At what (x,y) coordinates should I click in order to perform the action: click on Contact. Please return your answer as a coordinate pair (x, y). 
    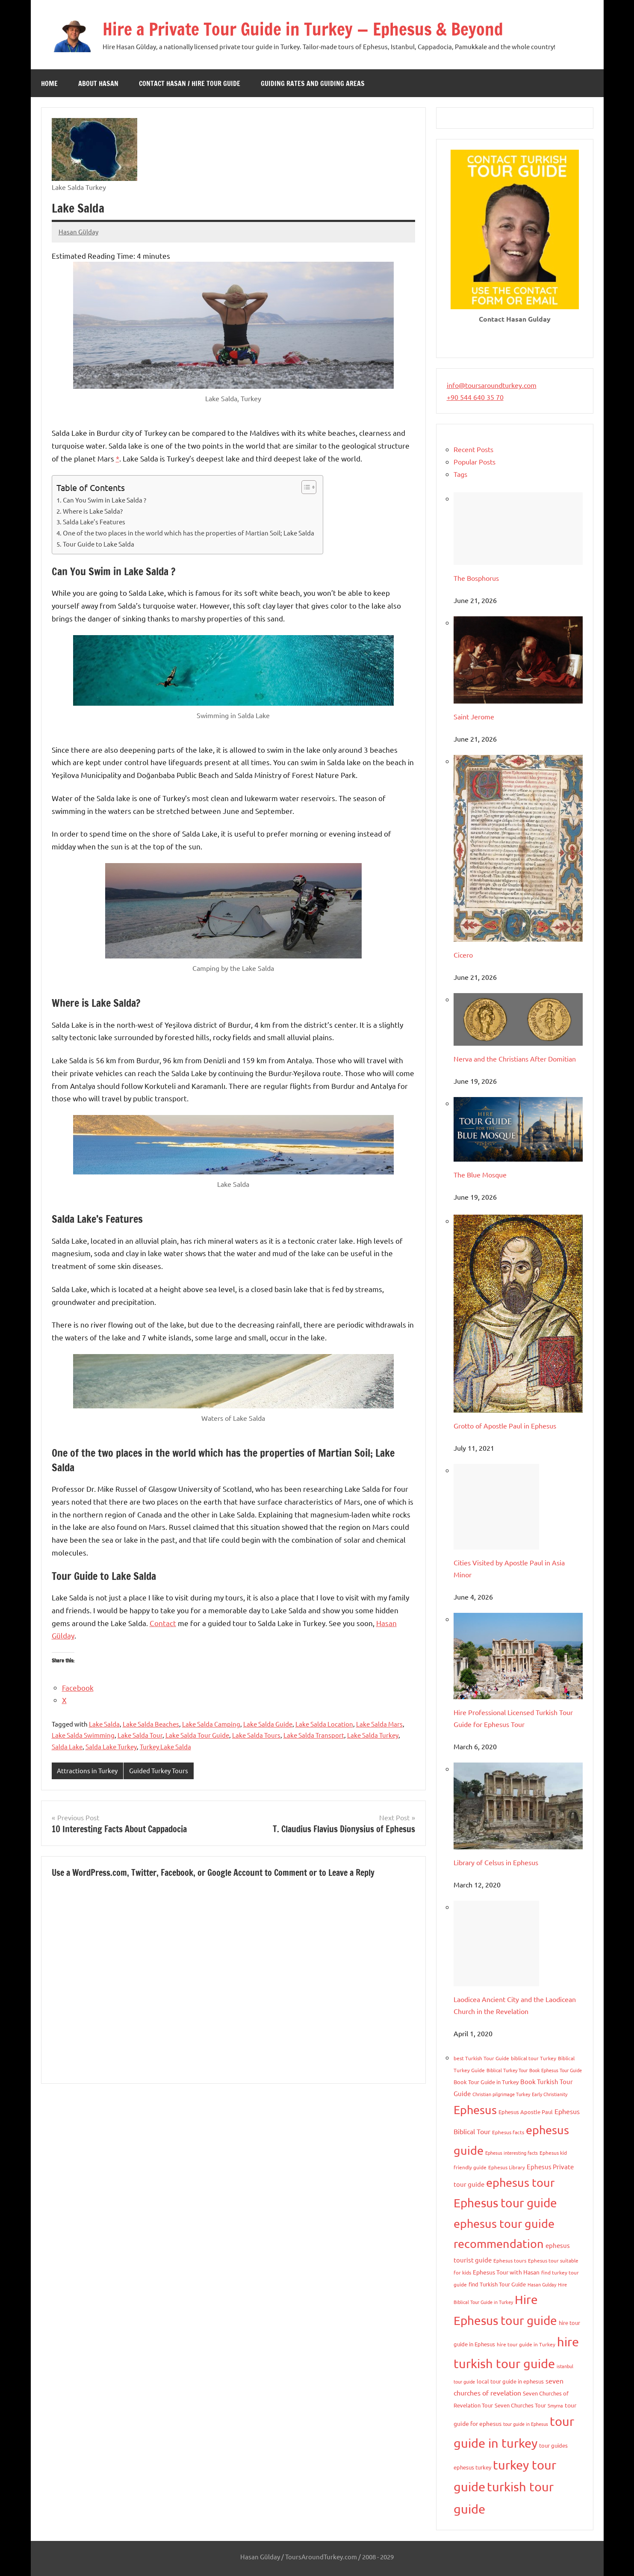
    Looking at the image, I should click on (163, 1622).